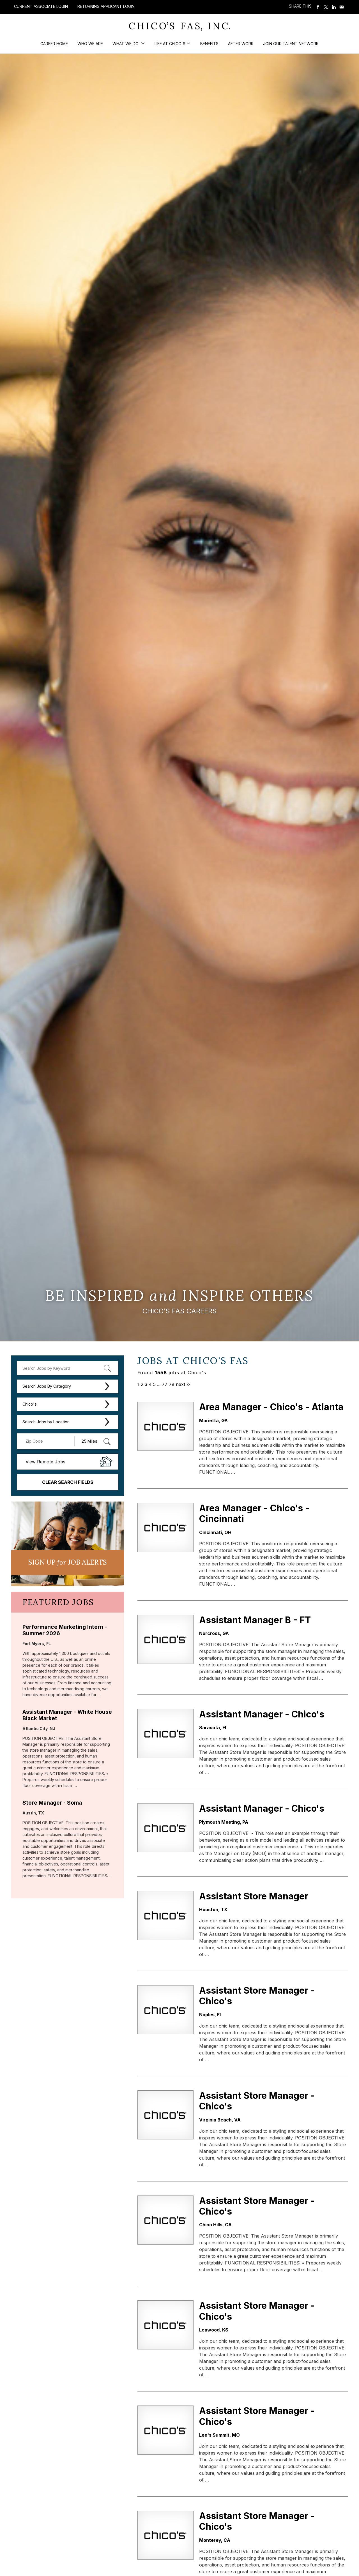 The width and height of the screenshot is (359, 2576). I want to click on View Remote Jobs, so click(45, 1462).